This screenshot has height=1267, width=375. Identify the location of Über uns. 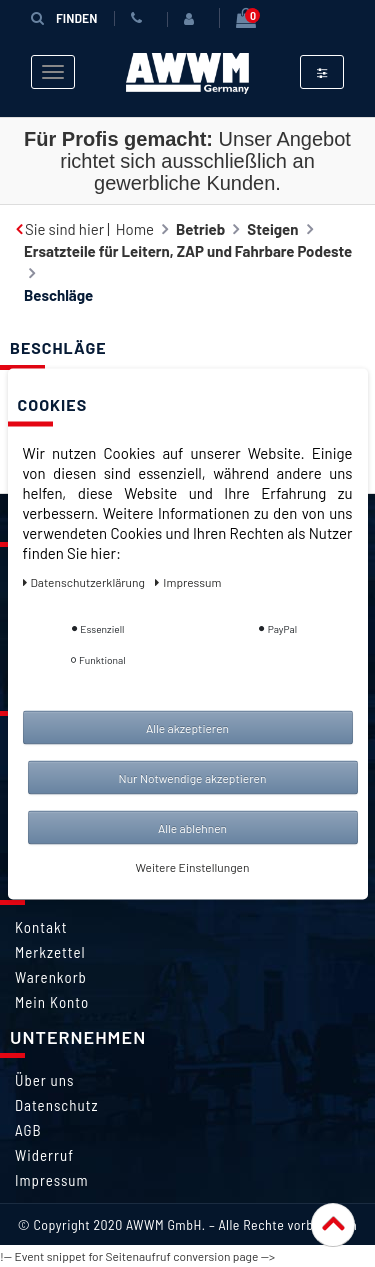
(44, 1080).